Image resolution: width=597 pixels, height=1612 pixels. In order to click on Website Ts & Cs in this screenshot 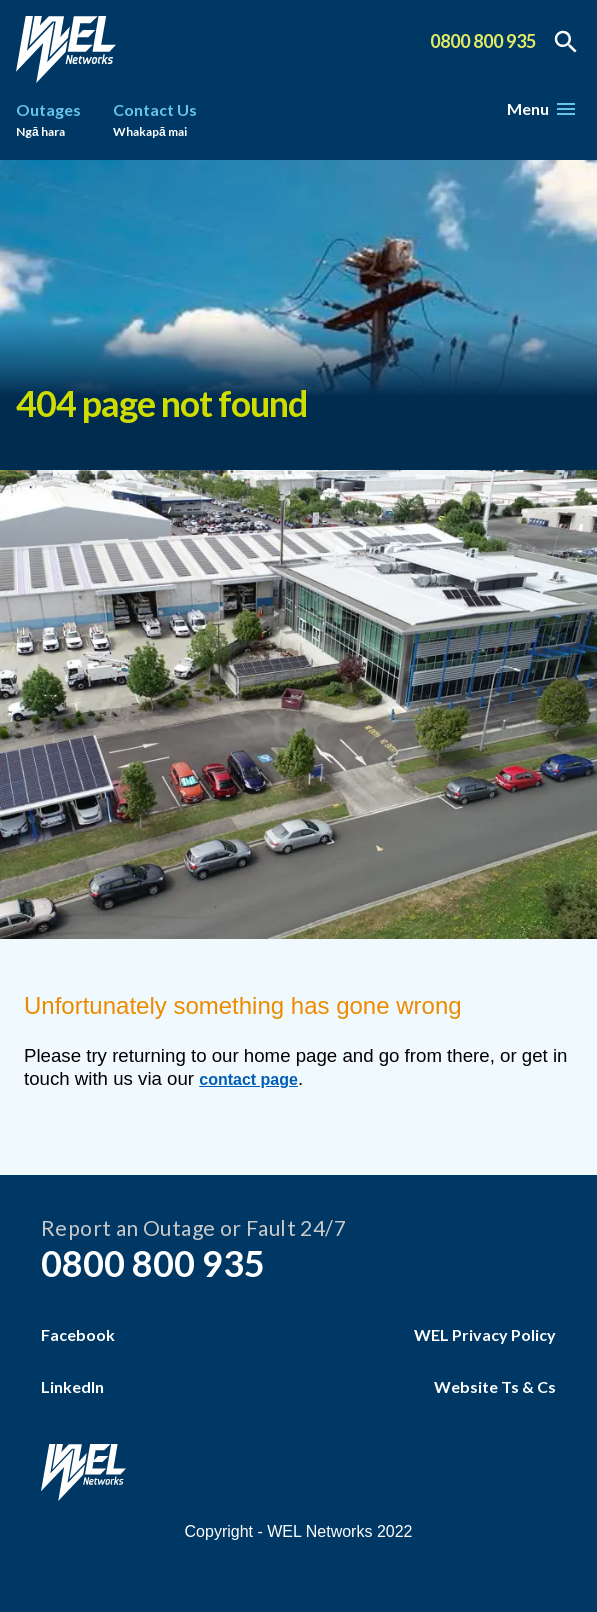, I will do `click(495, 1386)`.